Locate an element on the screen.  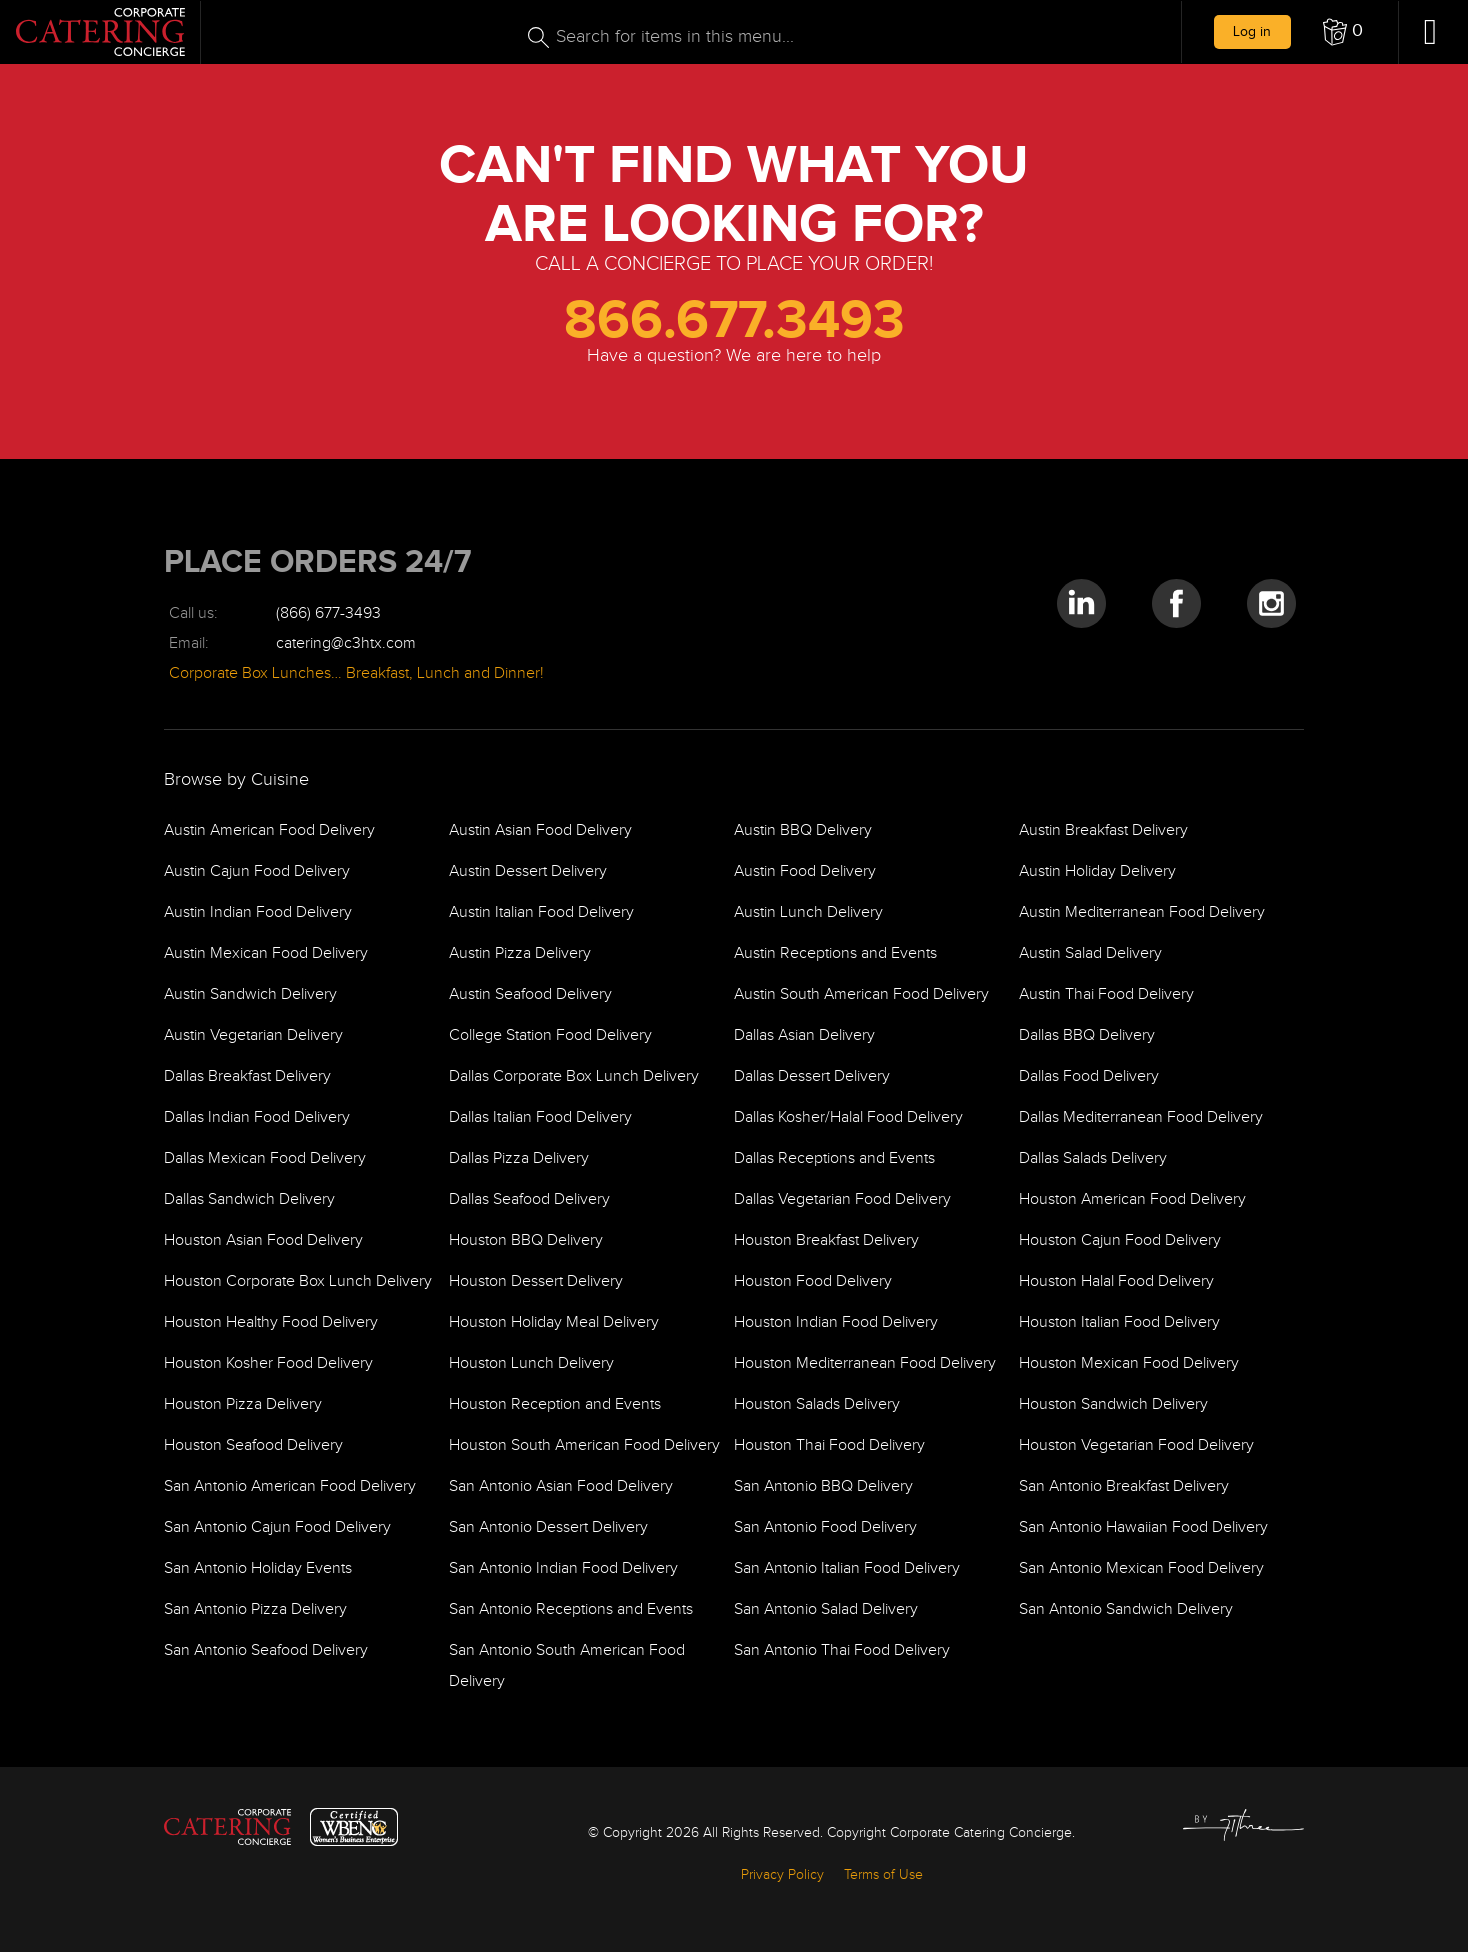
San Antonio Salad Delivery is located at coordinates (826, 1609).